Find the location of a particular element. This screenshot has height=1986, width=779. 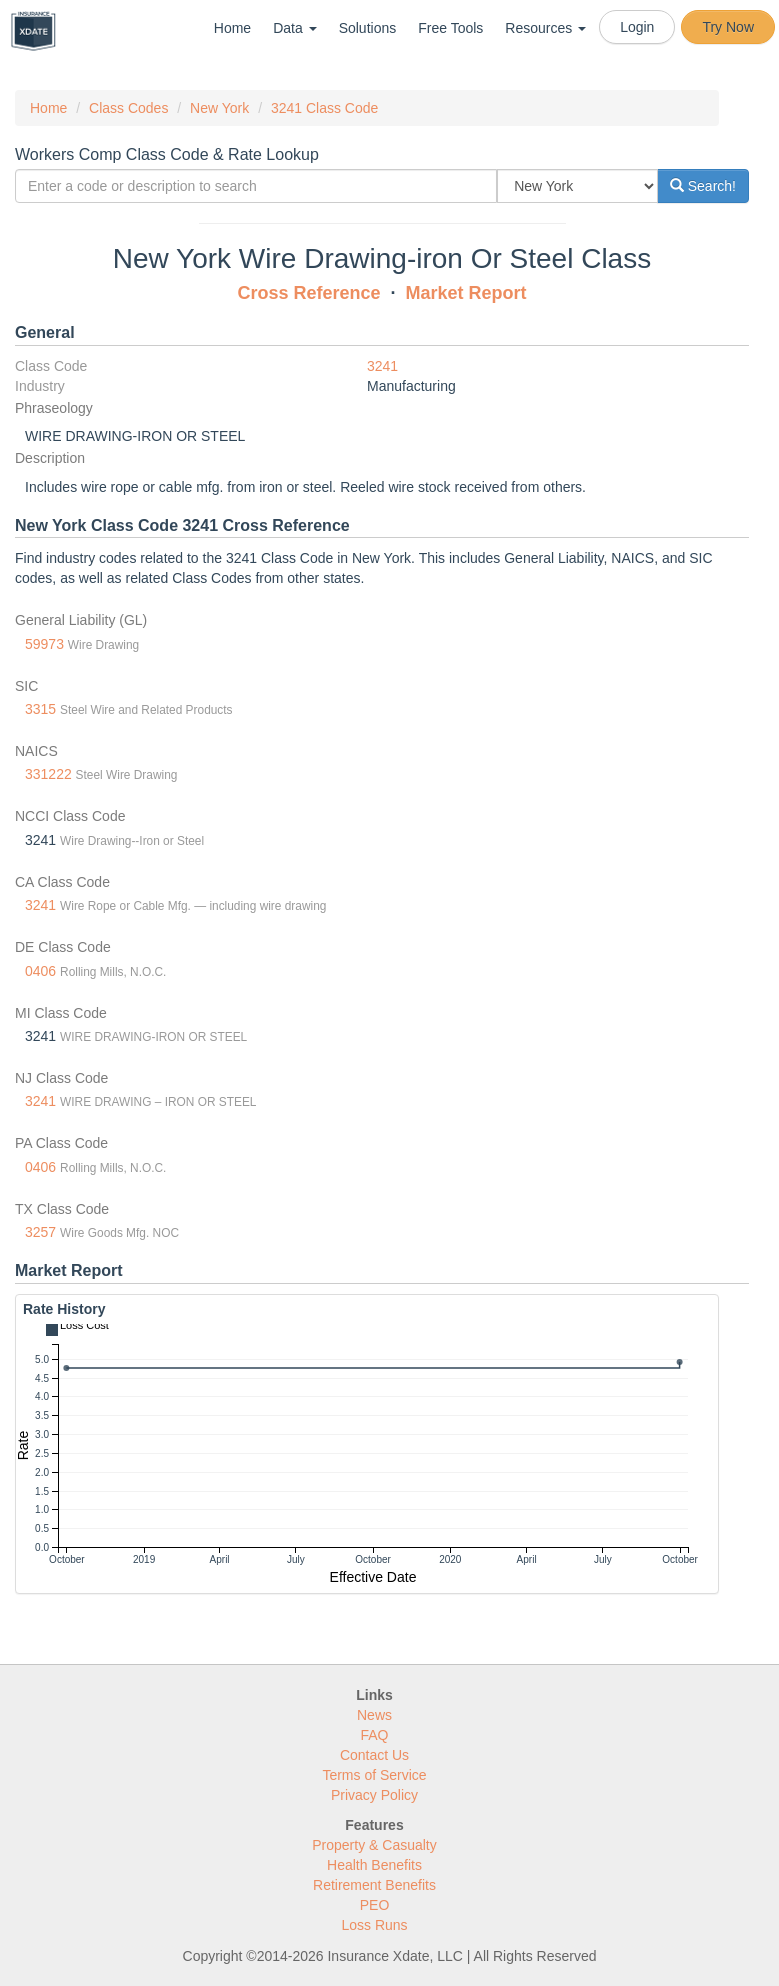

FAQ is located at coordinates (374, 1735).